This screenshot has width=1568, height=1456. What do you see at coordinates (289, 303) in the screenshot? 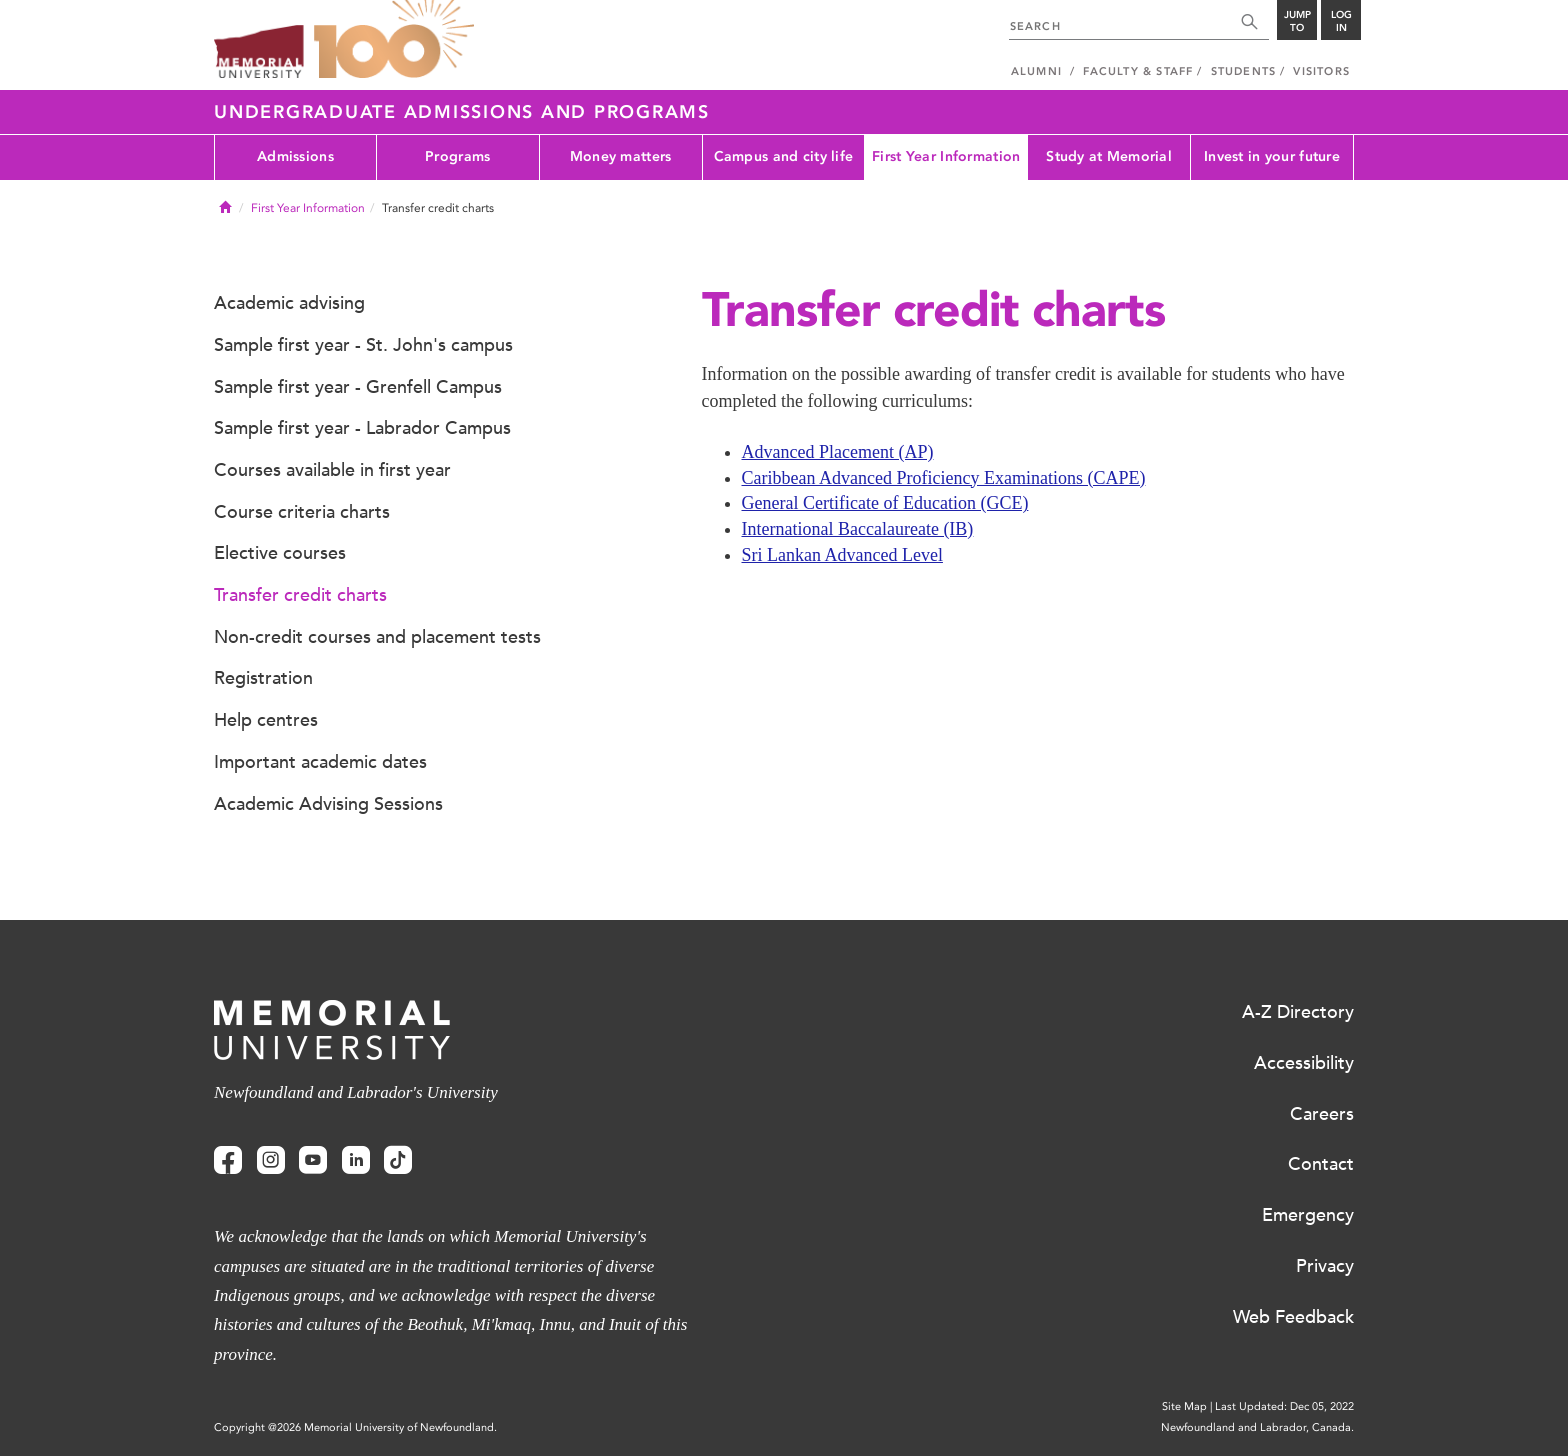
I see `Academic advising` at bounding box center [289, 303].